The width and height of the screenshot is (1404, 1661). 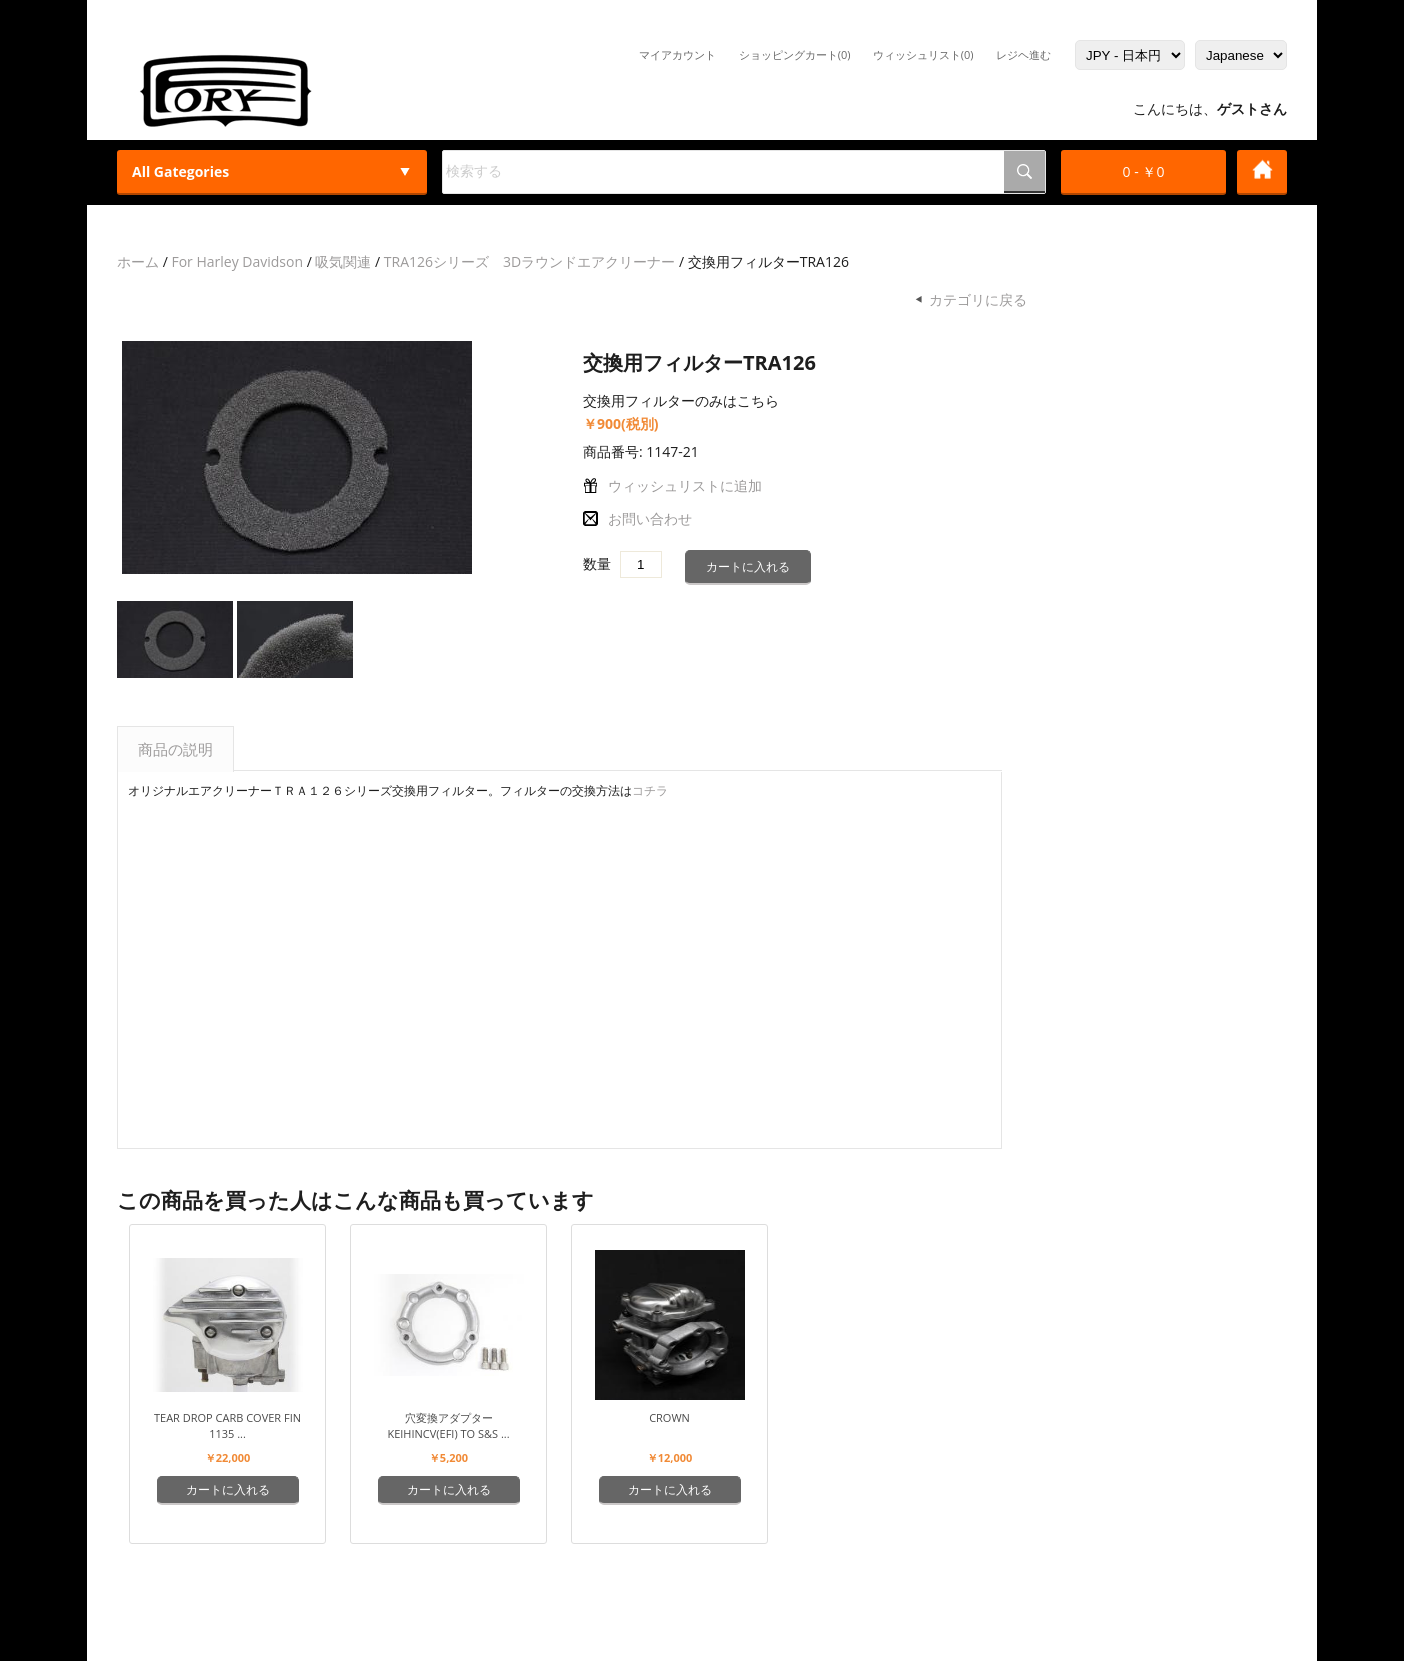 I want to click on ウィッシュリストに追加, so click(x=685, y=485).